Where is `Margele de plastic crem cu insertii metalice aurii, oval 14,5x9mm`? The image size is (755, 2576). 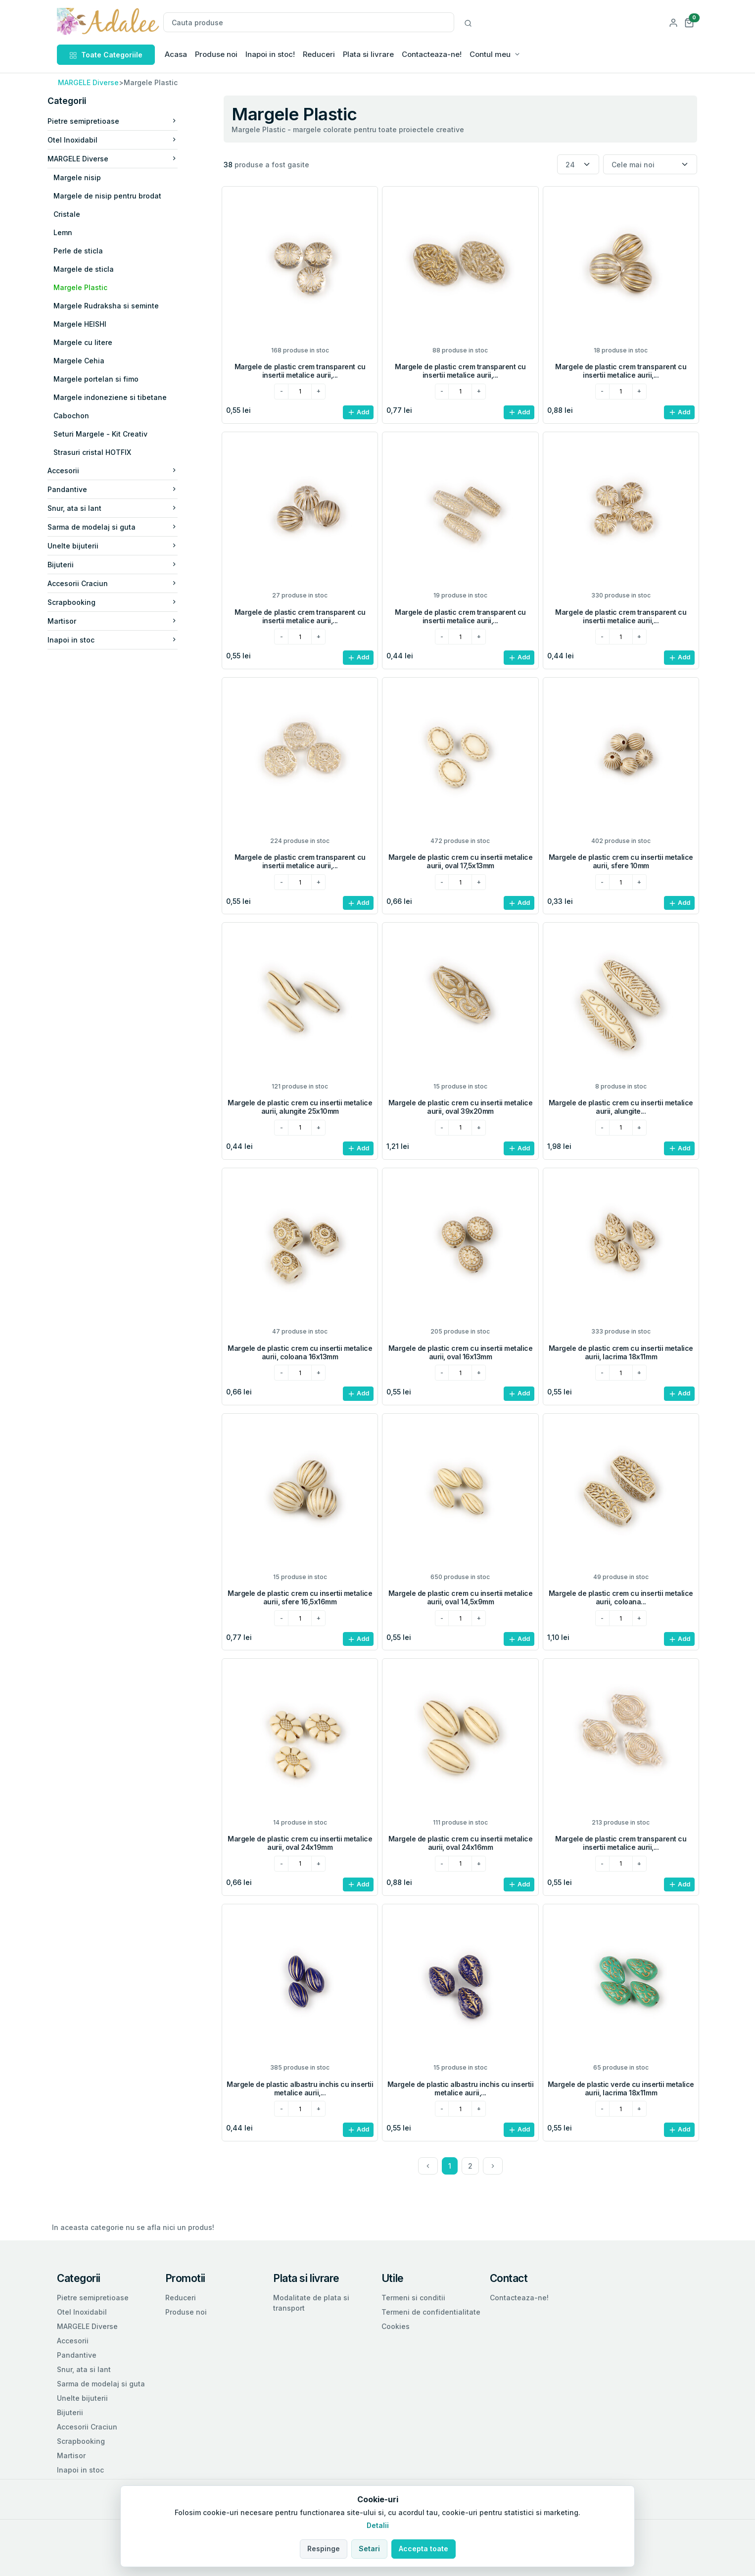 Margele de plastic crem cu insertii metalice aurii, oval 14,5x9mm is located at coordinates (460, 1597).